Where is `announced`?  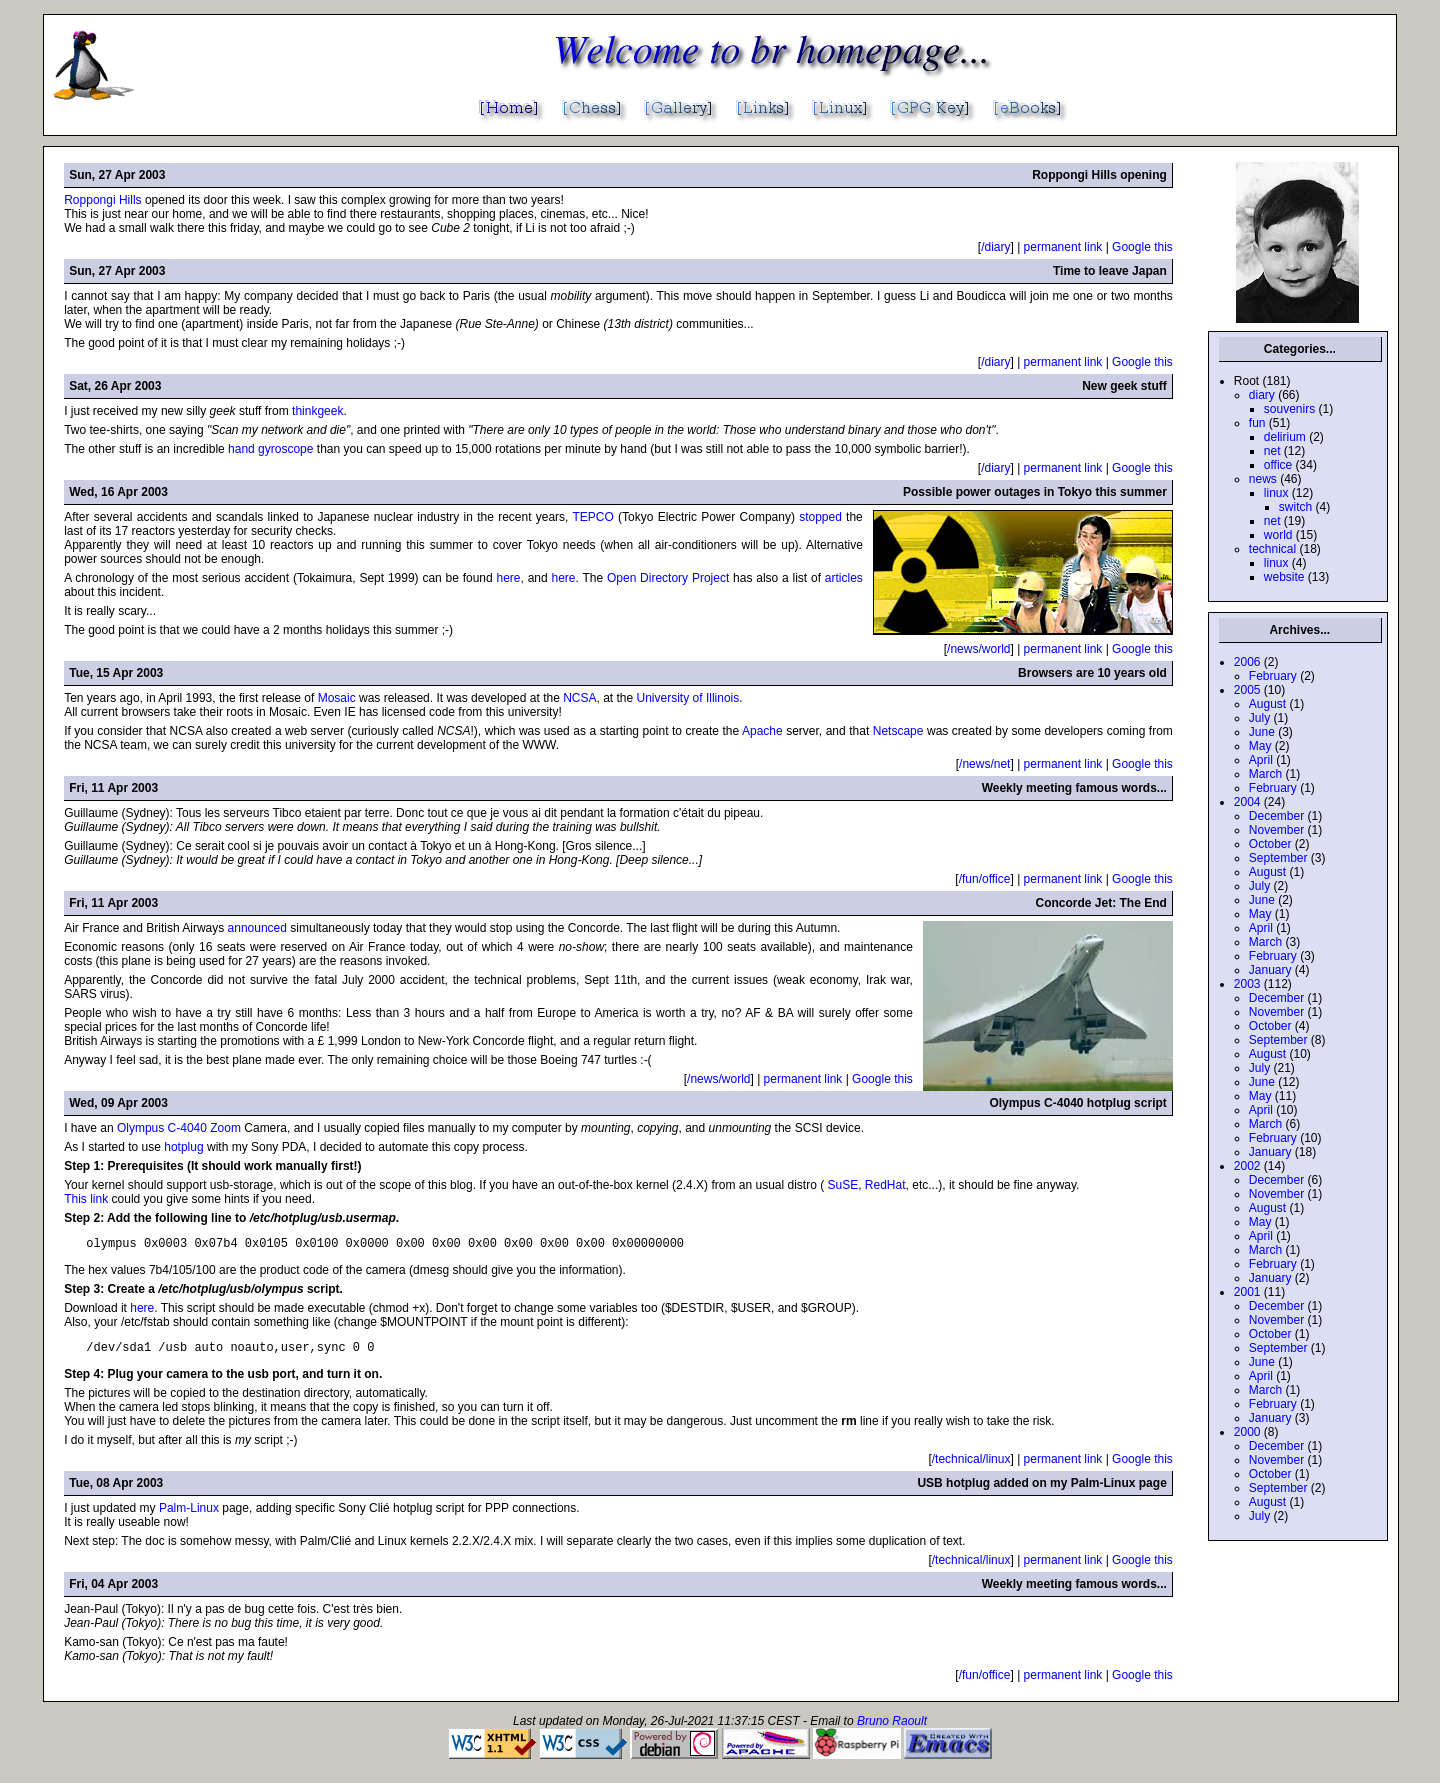 announced is located at coordinates (257, 928).